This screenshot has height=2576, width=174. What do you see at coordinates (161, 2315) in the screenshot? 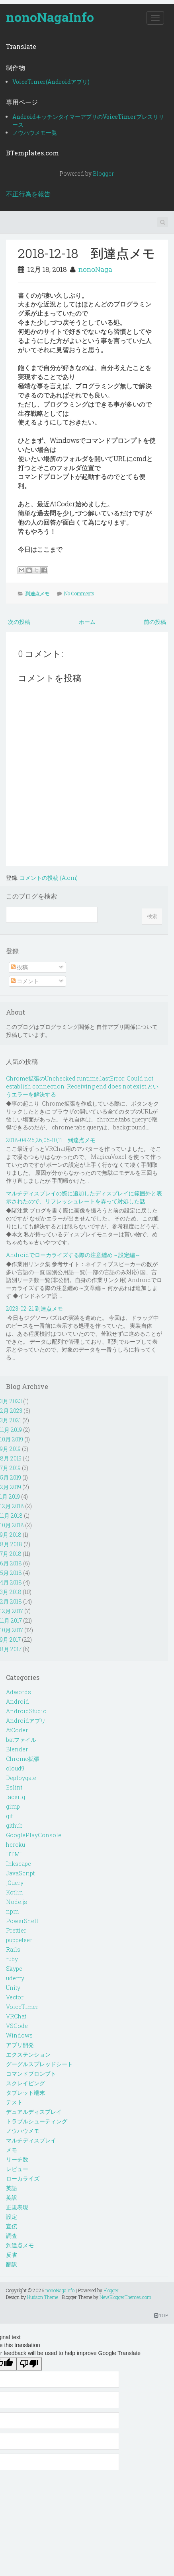
I see `TOP` at bounding box center [161, 2315].